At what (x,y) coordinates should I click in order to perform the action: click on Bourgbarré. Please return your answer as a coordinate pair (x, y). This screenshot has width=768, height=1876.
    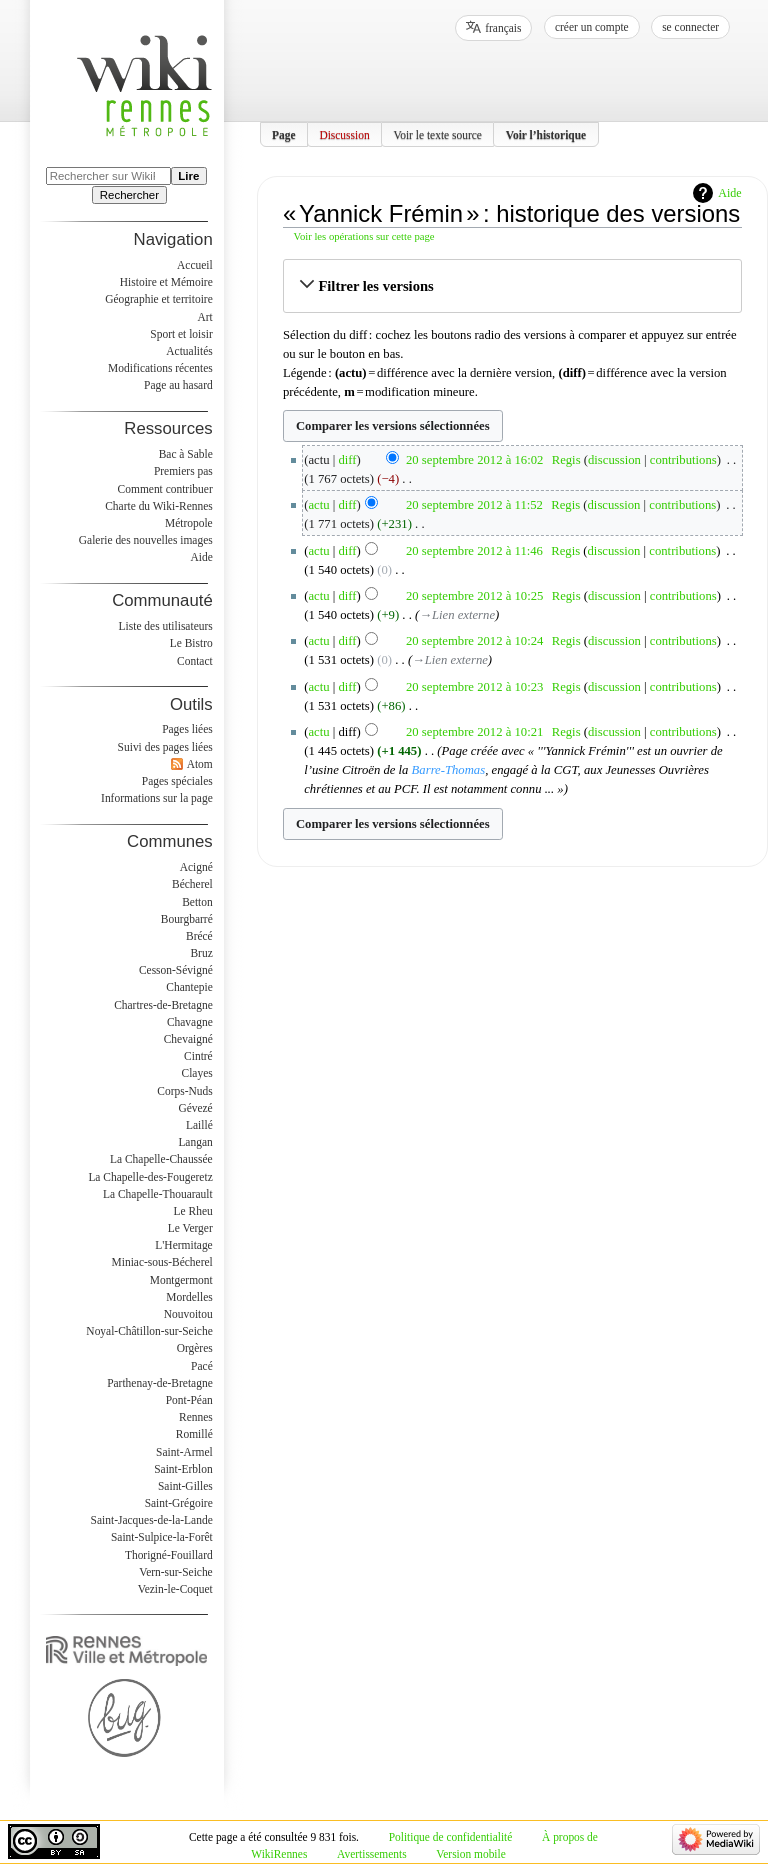
    Looking at the image, I should click on (187, 919).